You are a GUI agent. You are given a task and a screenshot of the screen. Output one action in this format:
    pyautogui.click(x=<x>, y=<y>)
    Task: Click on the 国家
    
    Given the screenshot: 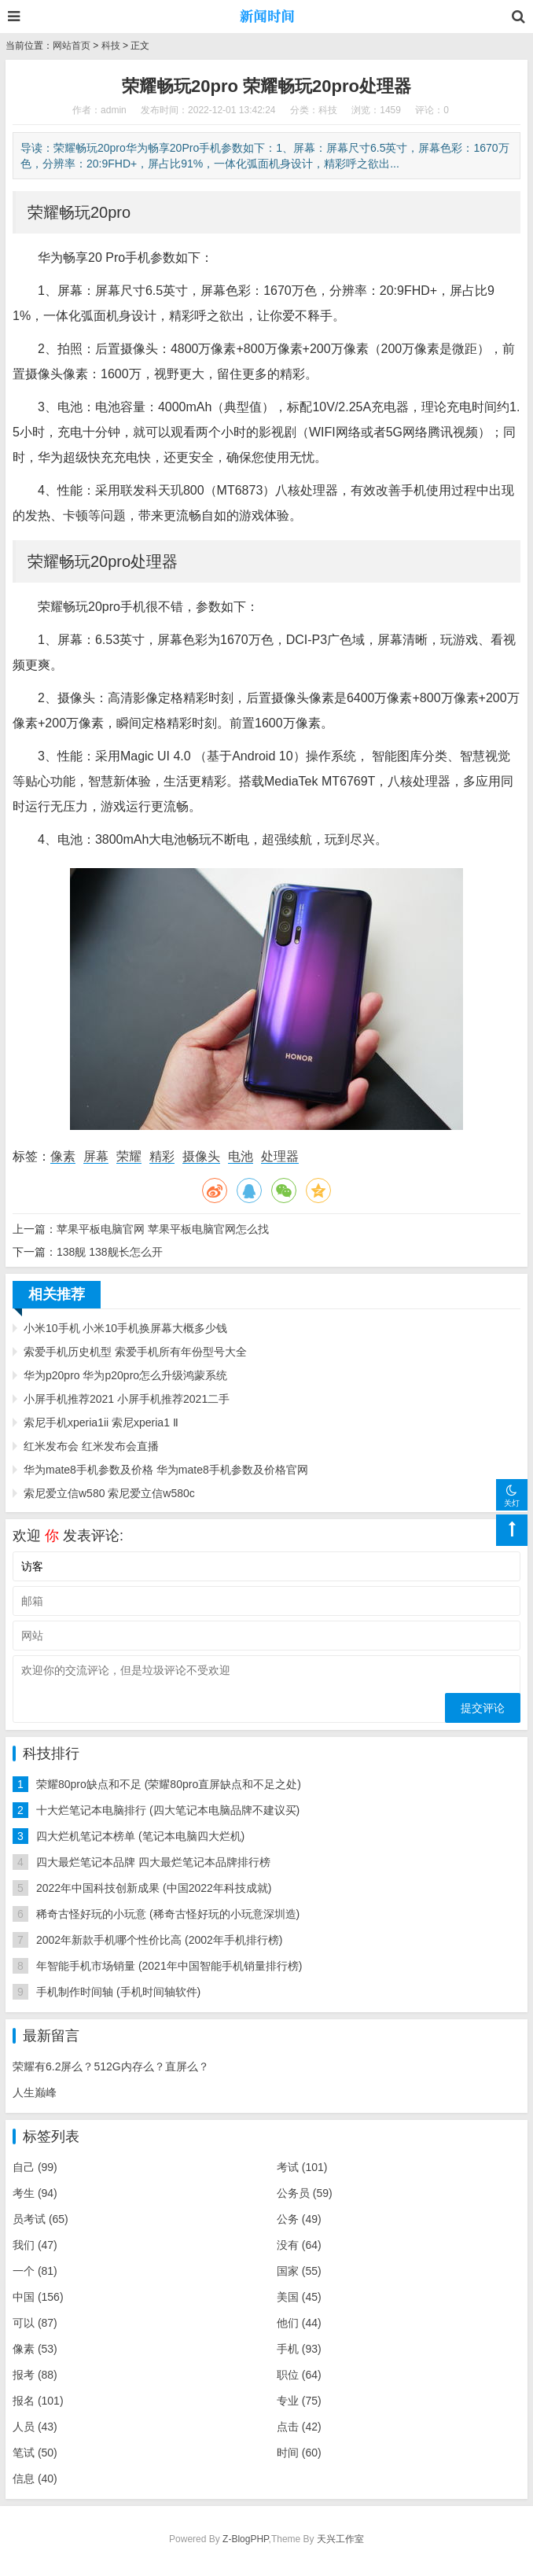 What is the action you would take?
    pyautogui.click(x=299, y=2271)
    